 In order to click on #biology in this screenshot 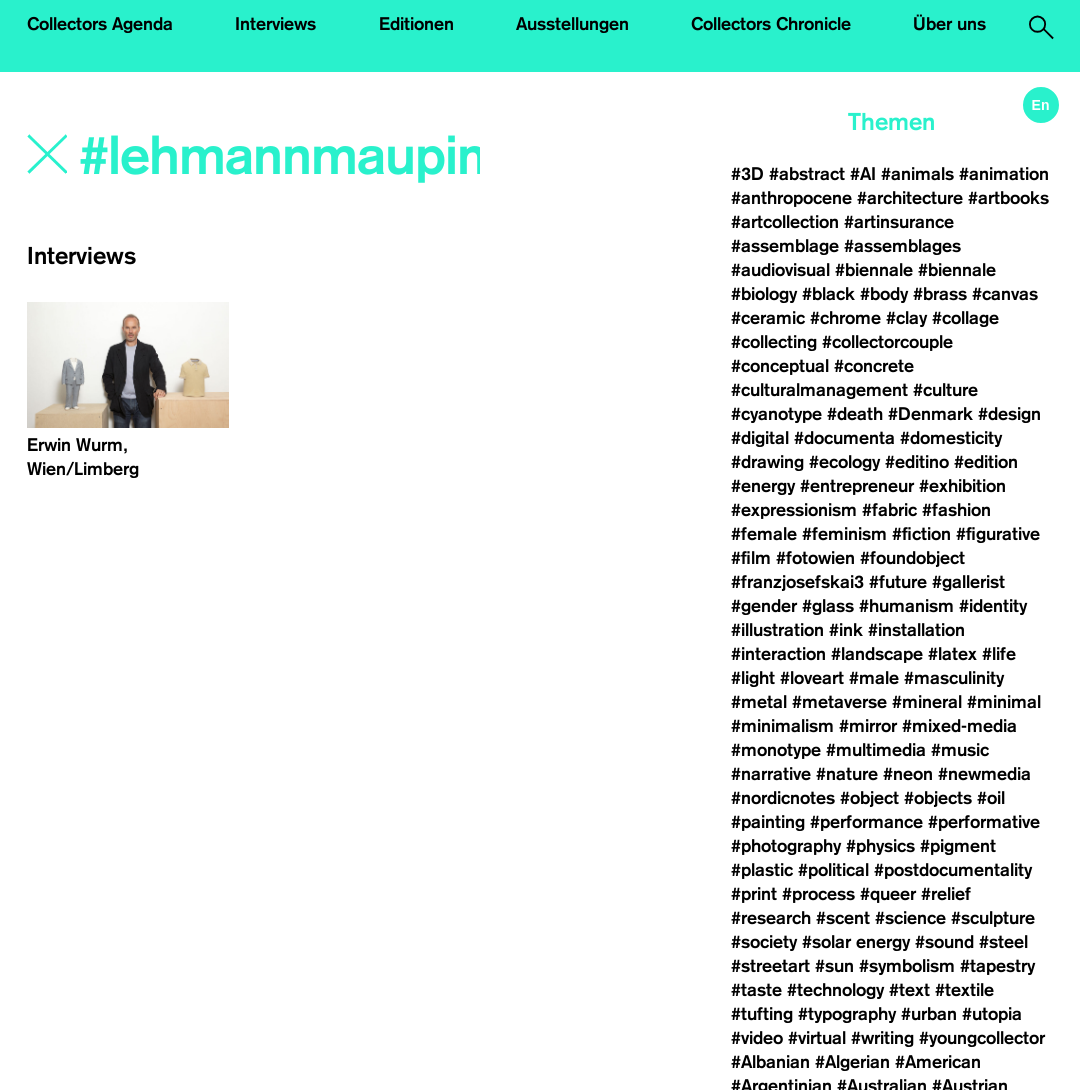, I will do `click(764, 294)`.